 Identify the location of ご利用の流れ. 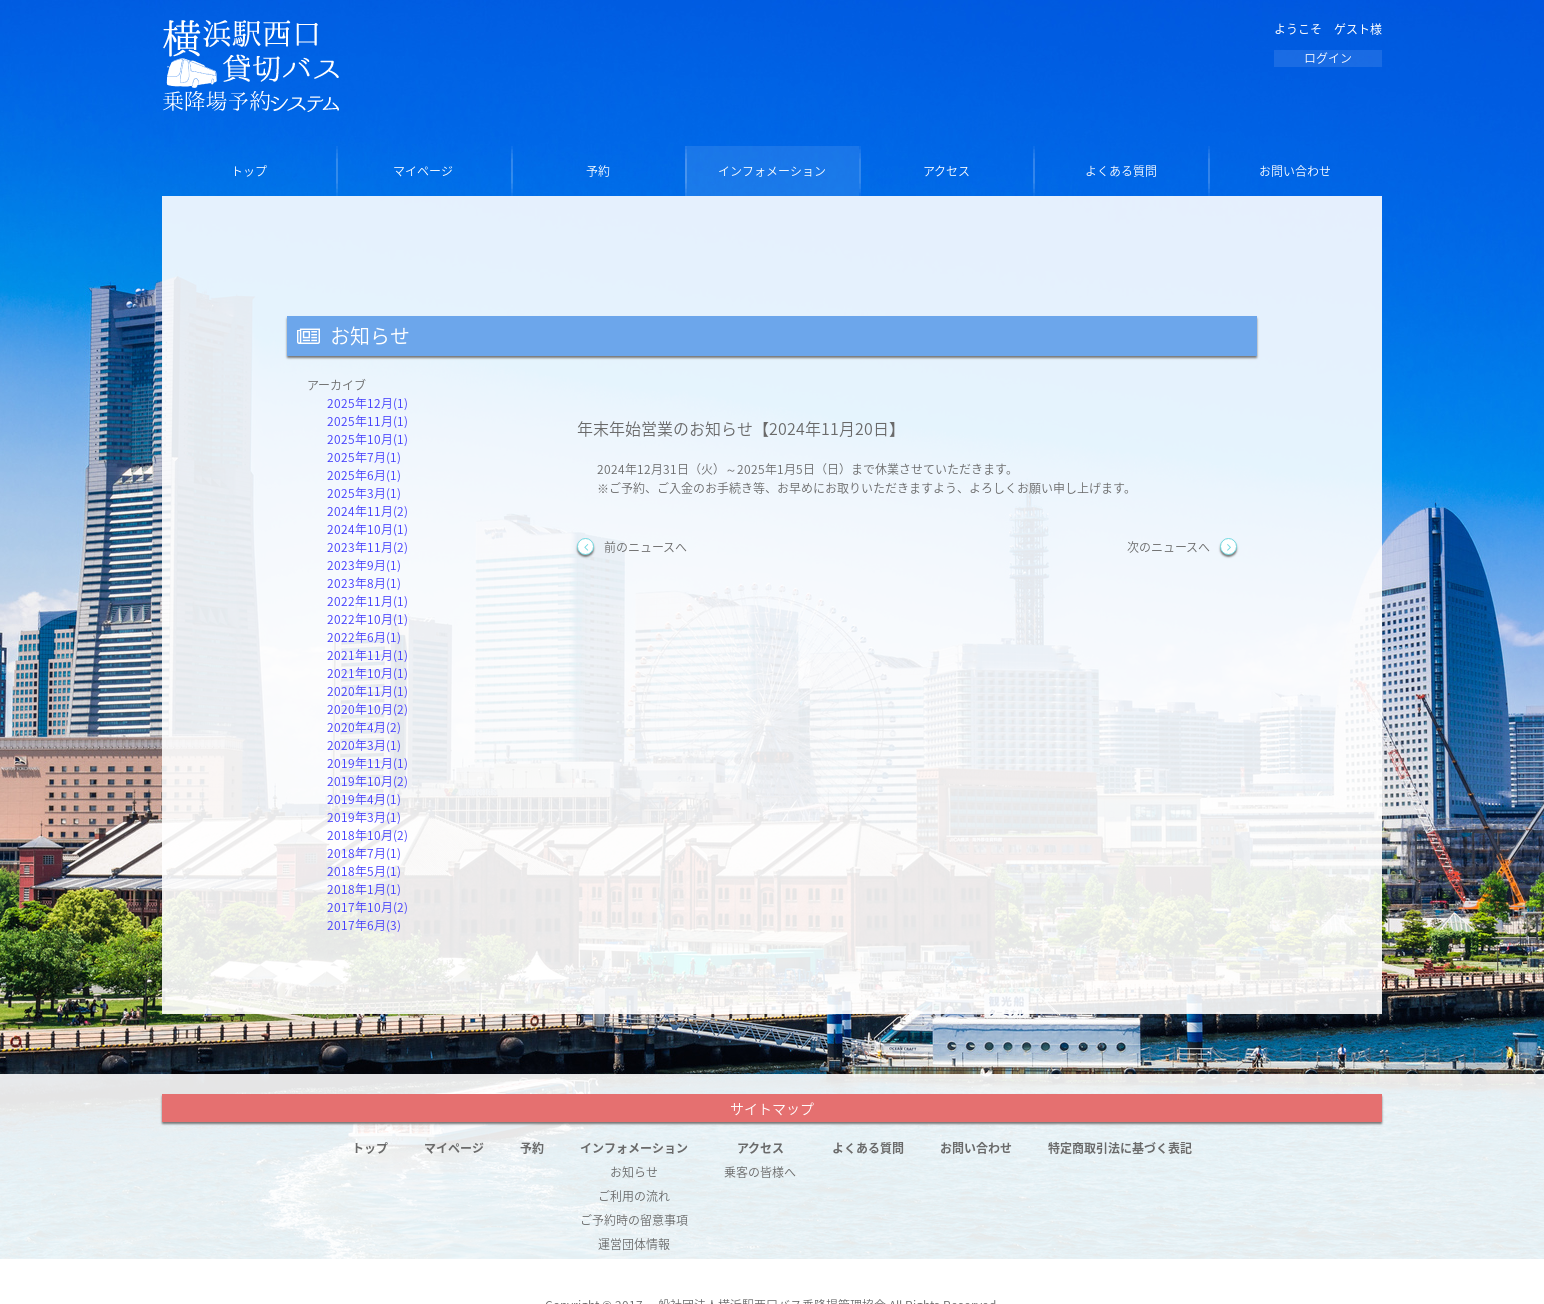
(634, 1196).